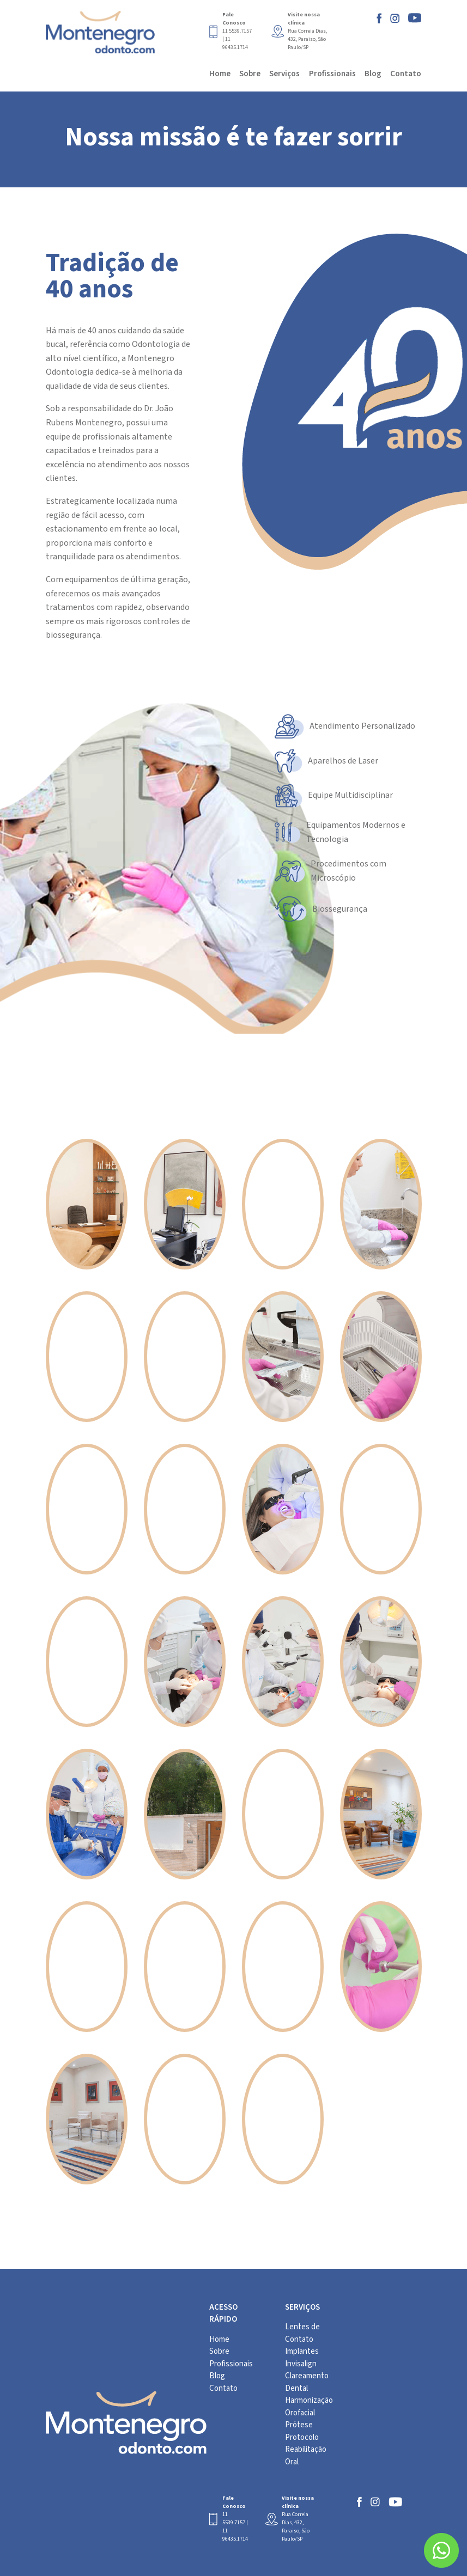  Describe the element at coordinates (307, 2382) in the screenshot. I see `Clareamento Dental` at that location.